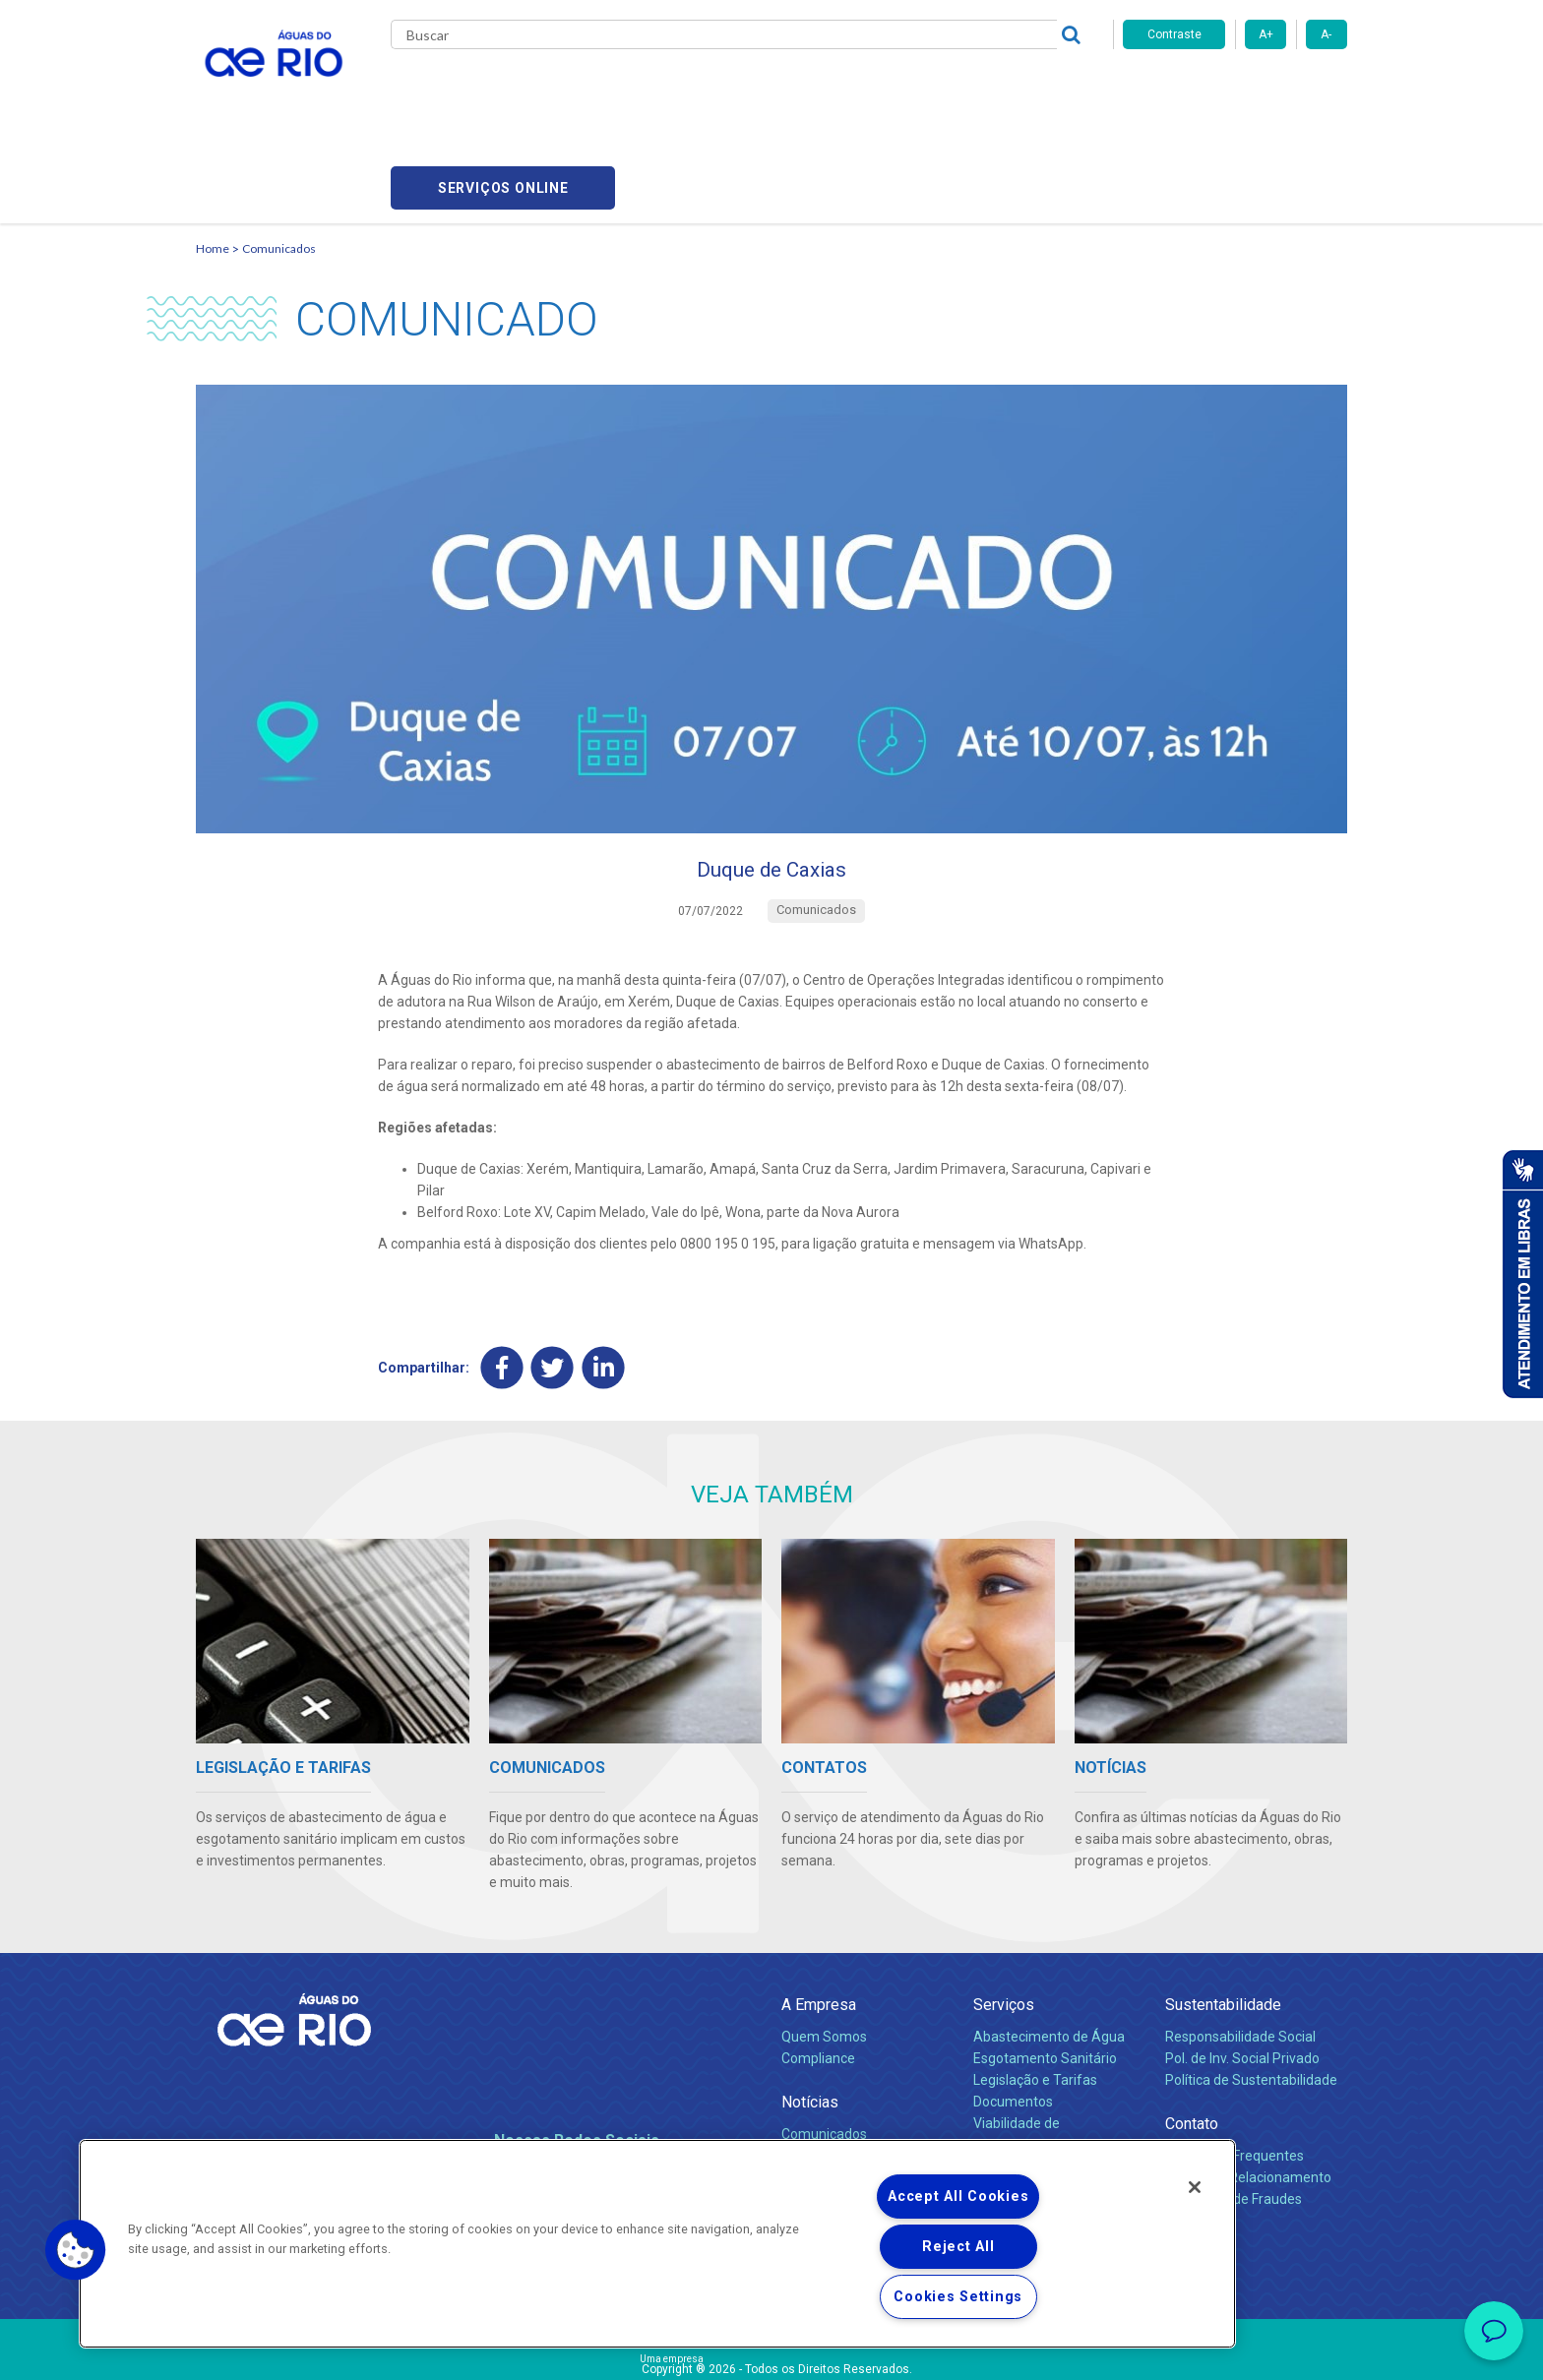 This screenshot has width=1543, height=2380. Describe the element at coordinates (1251, 1993) in the screenshot. I see `Política de Sustentabilidade` at that location.